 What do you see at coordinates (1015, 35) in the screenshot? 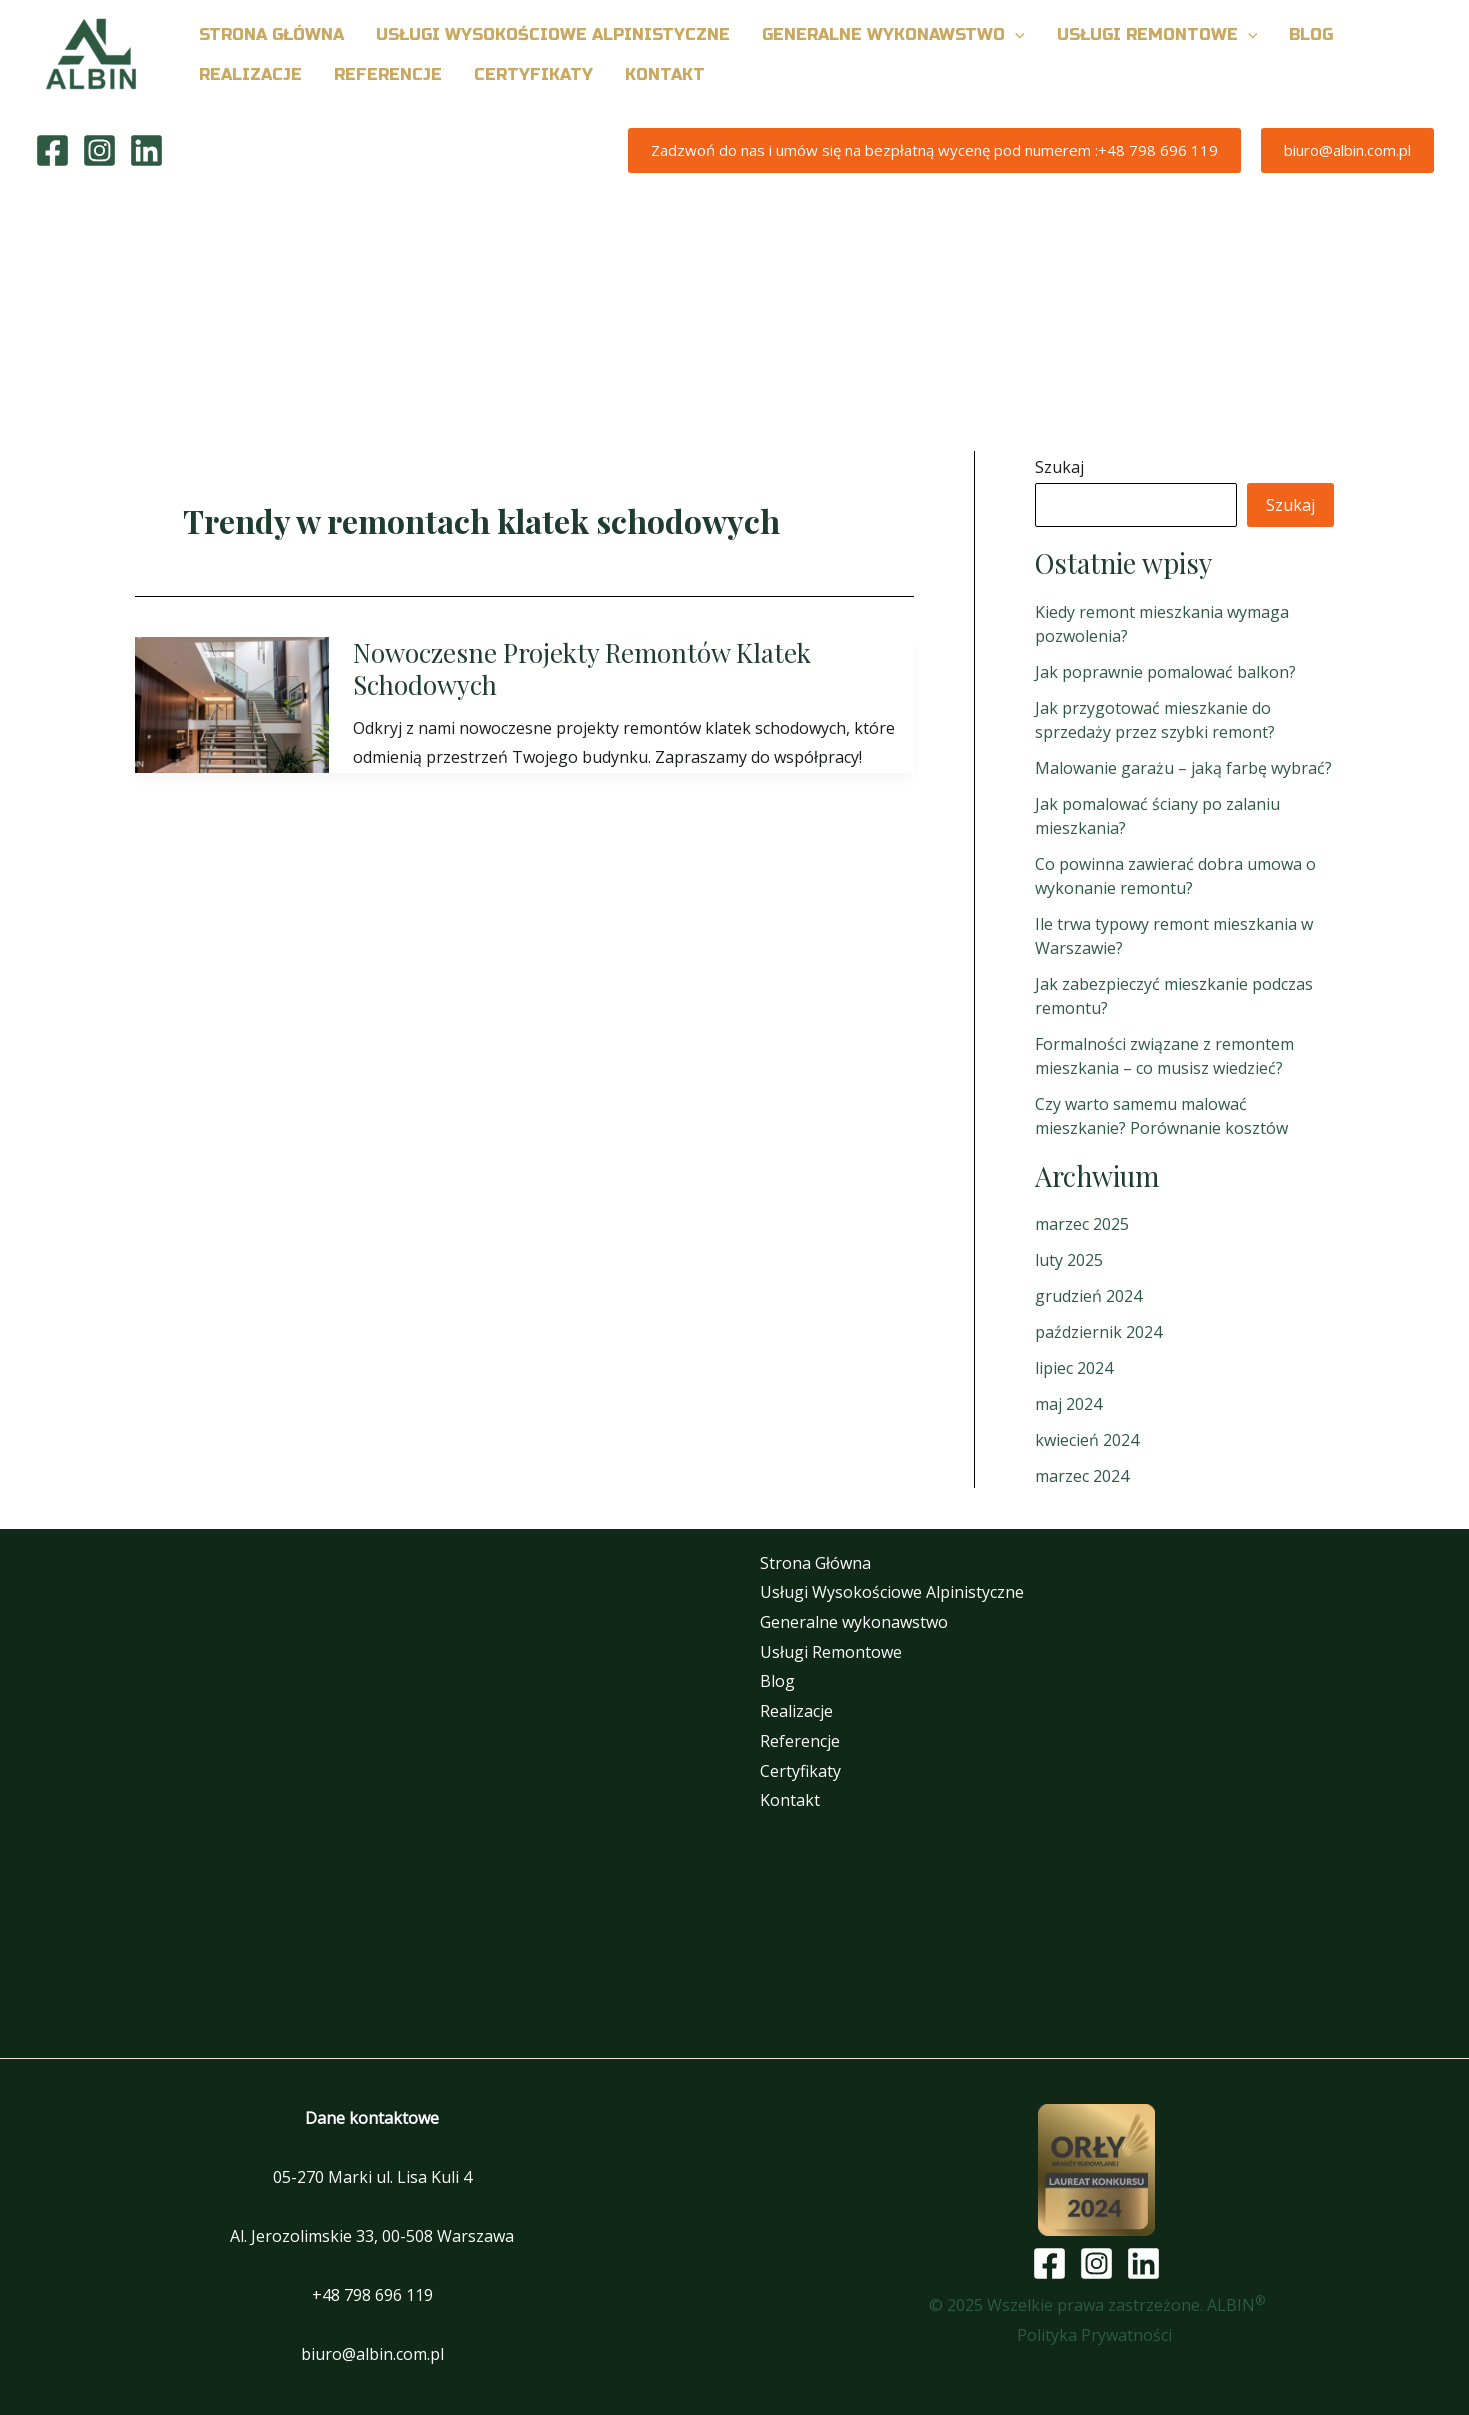
I see `[button]` at bounding box center [1015, 35].